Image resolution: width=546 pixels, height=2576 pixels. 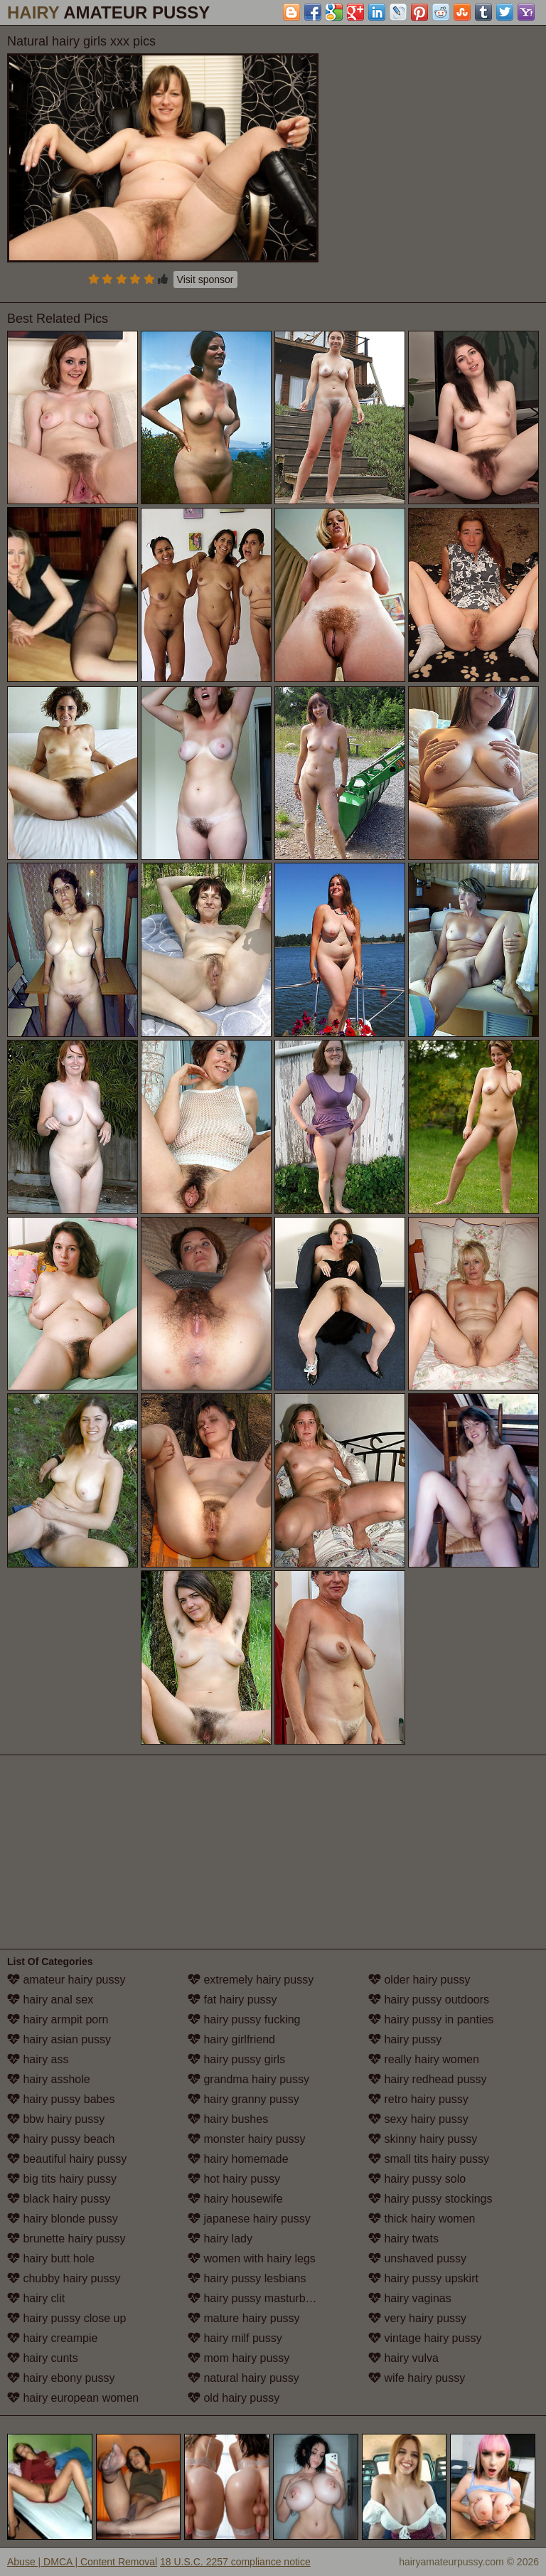 I want to click on hairy anal sex, so click(x=50, y=2000).